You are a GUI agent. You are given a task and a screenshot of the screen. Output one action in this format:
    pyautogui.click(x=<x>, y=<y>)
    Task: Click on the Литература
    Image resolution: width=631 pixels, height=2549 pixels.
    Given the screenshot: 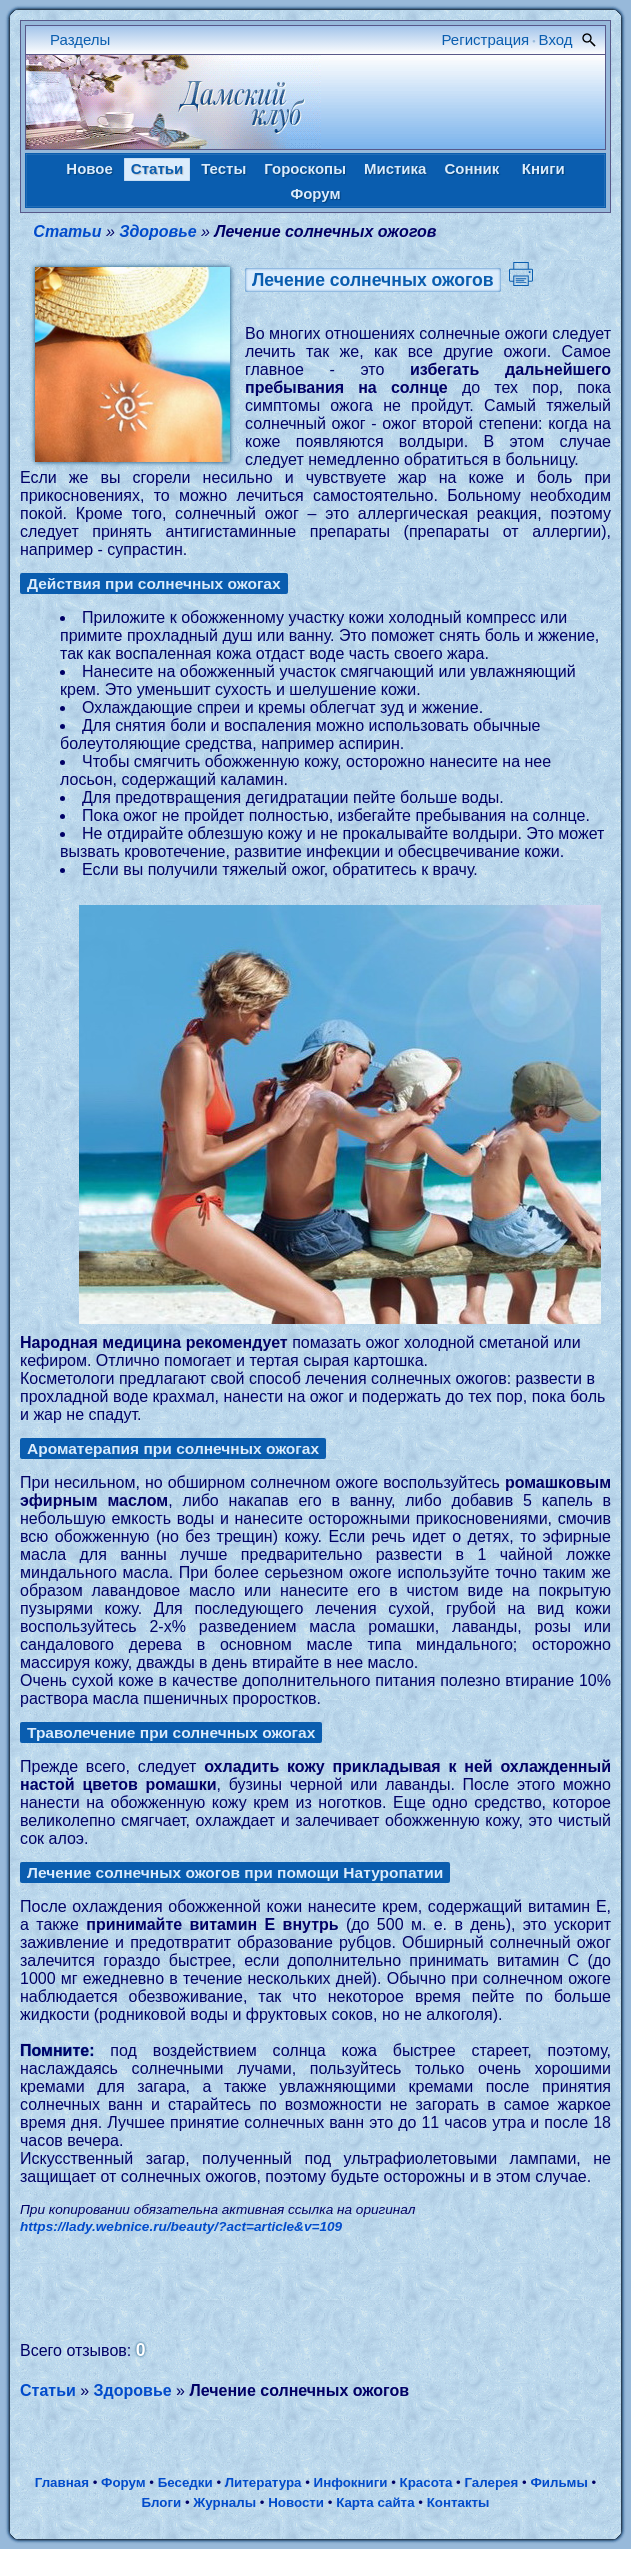 What is the action you would take?
    pyautogui.click(x=263, y=2482)
    